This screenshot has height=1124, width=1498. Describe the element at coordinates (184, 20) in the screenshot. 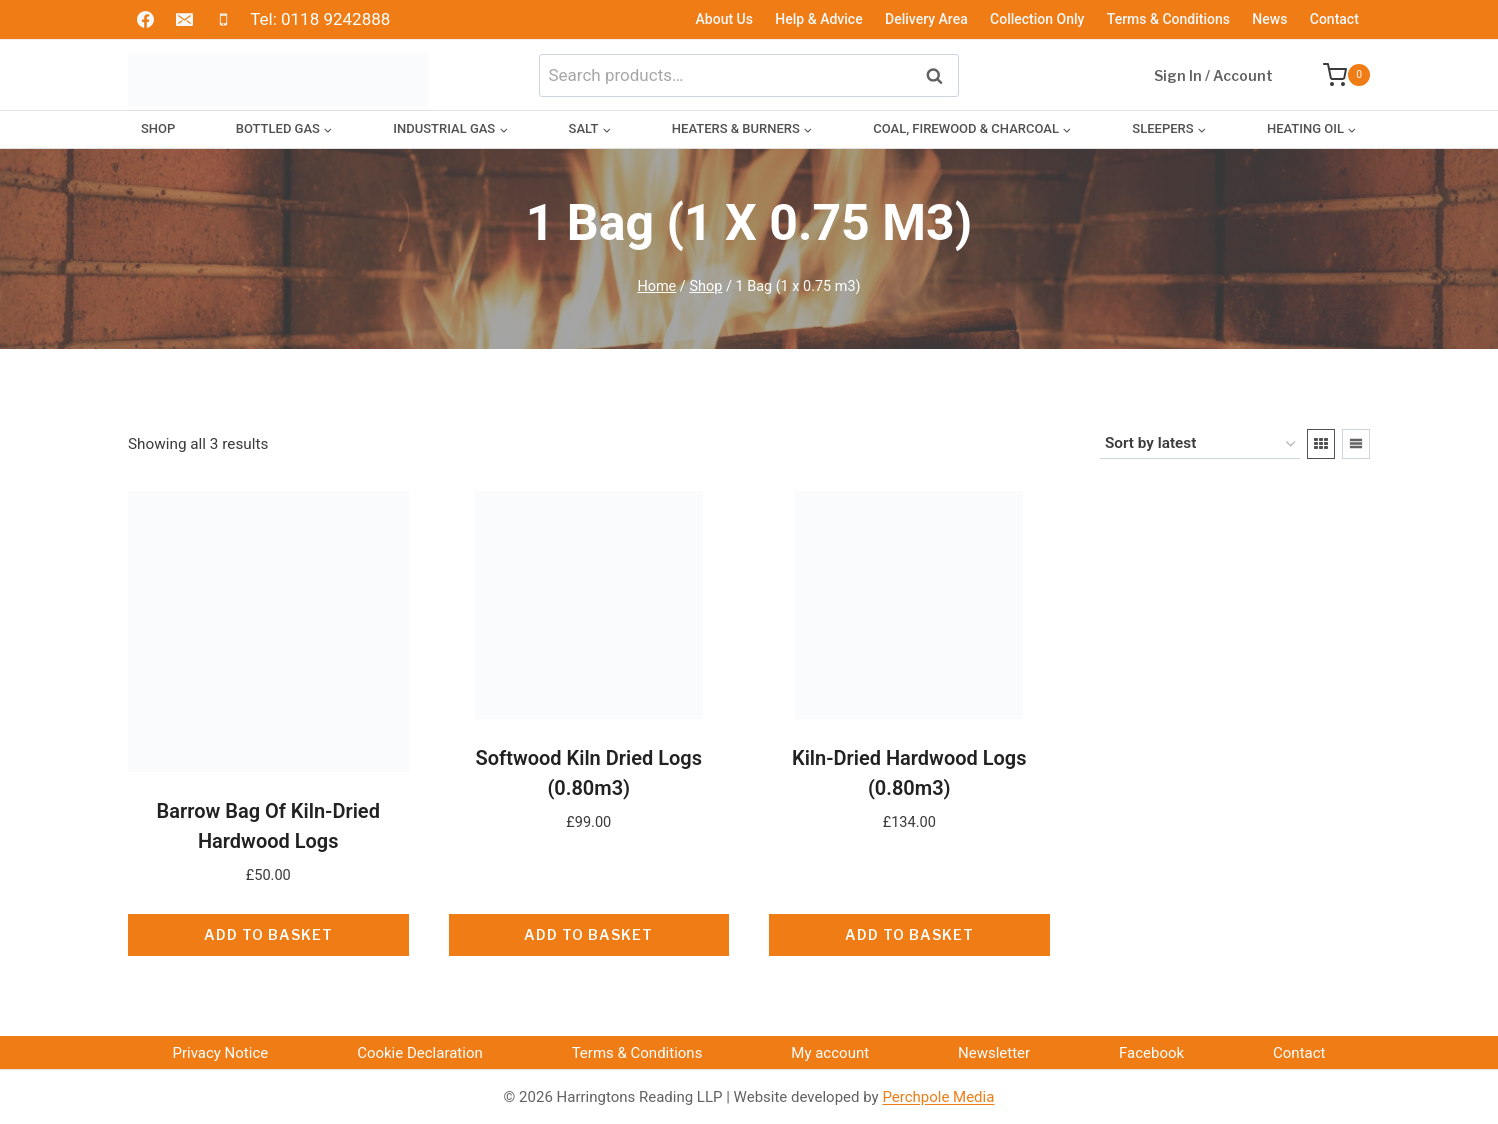

I see `[Email]` at that location.